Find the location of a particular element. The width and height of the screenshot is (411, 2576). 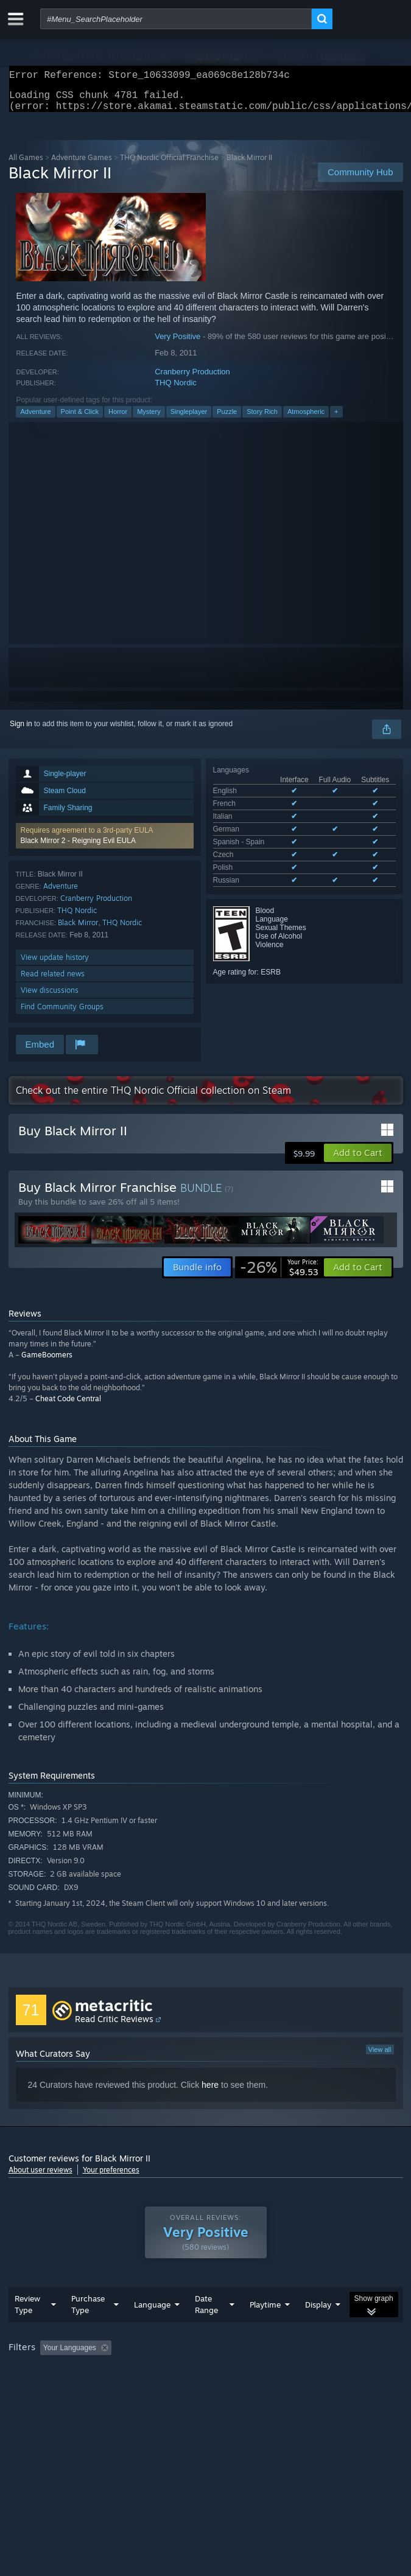

Find Community Groups is located at coordinates (62, 1013).